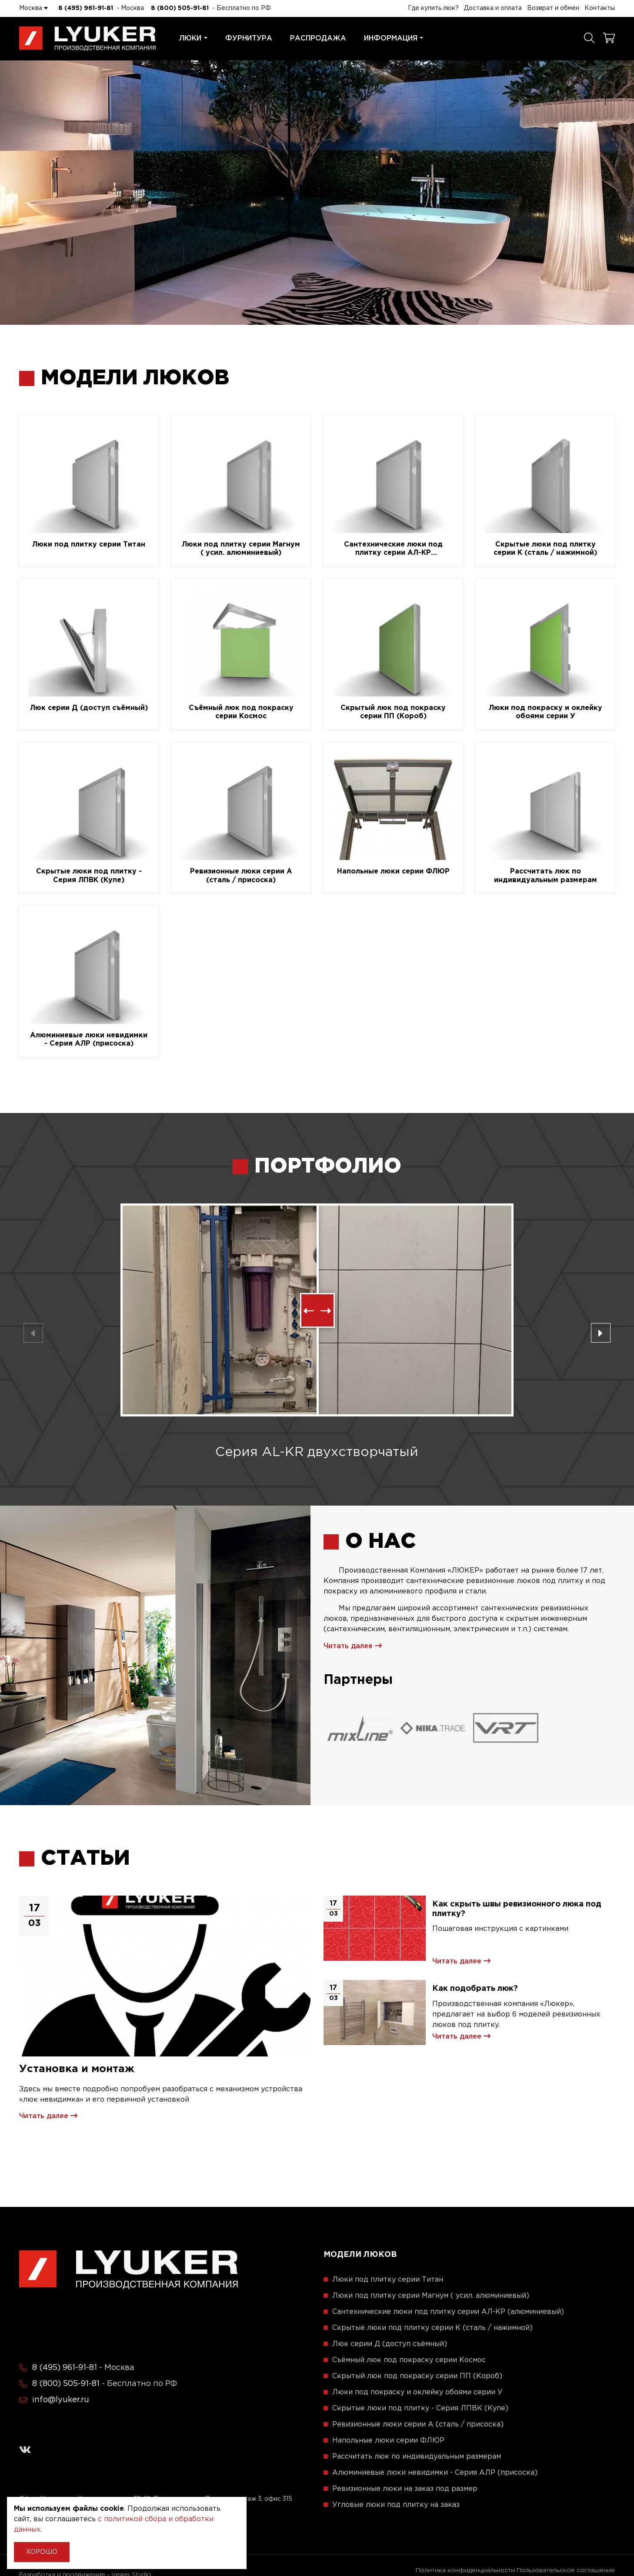 This screenshot has height=2576, width=634. I want to click on 8 (800) 505-91-81, so click(180, 8).